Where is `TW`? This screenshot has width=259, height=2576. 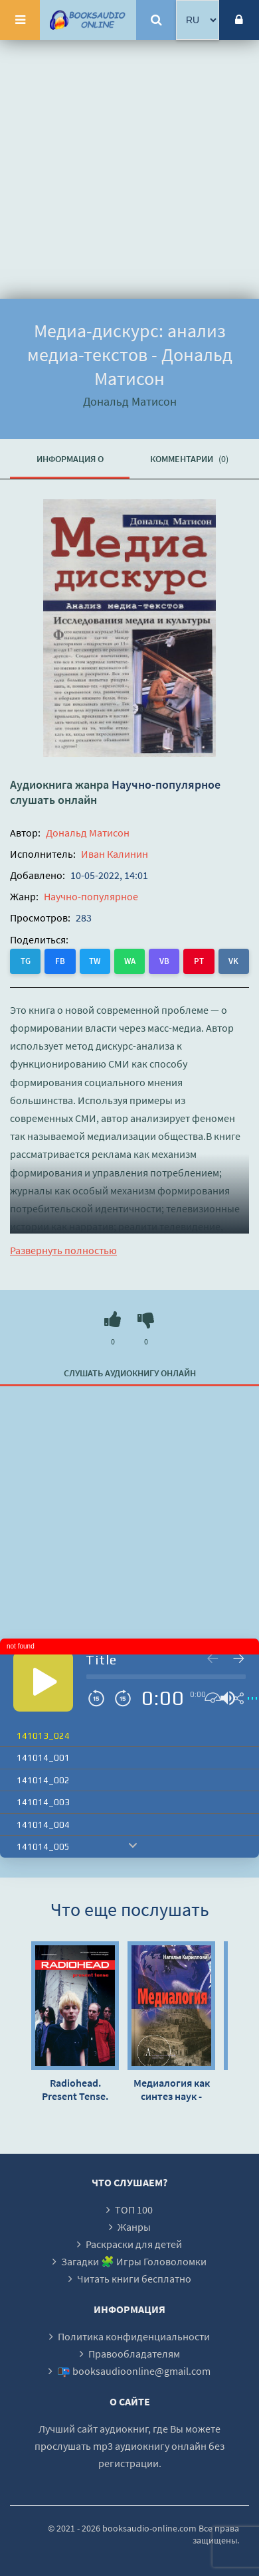
TW is located at coordinates (94, 961).